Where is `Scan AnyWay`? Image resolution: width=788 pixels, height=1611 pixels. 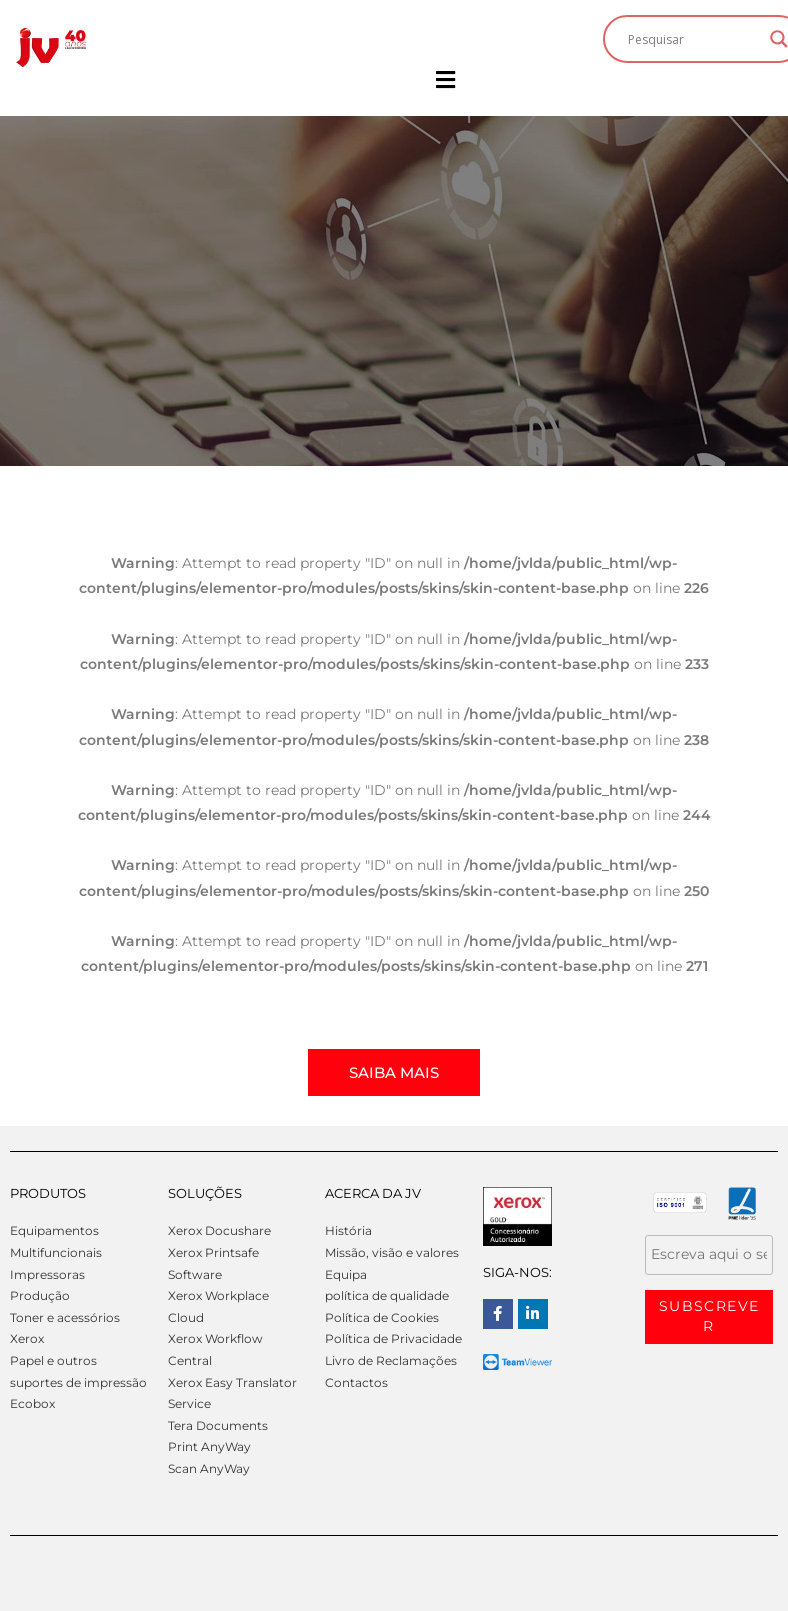 Scan AnyWay is located at coordinates (209, 1468).